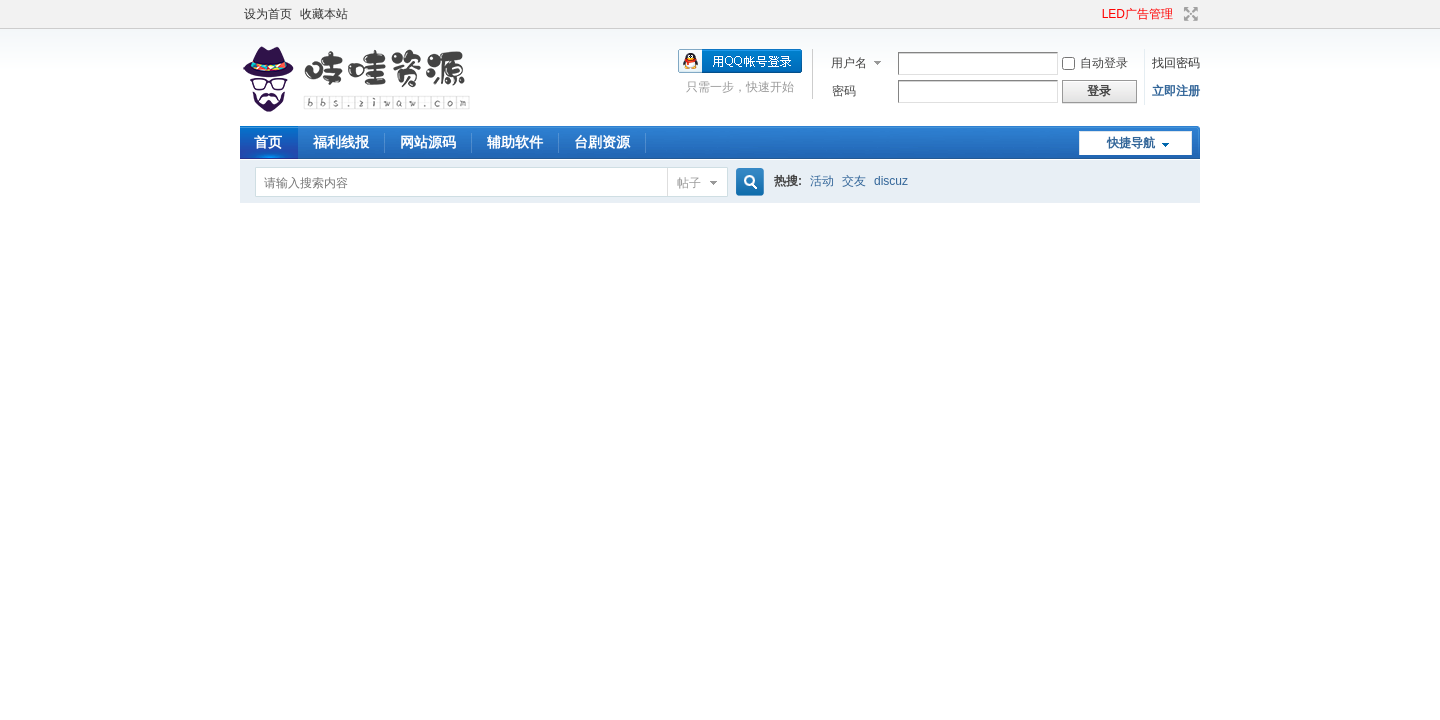 Image resolution: width=1440 pixels, height=720 pixels. I want to click on 台剧资源, so click(602, 142).